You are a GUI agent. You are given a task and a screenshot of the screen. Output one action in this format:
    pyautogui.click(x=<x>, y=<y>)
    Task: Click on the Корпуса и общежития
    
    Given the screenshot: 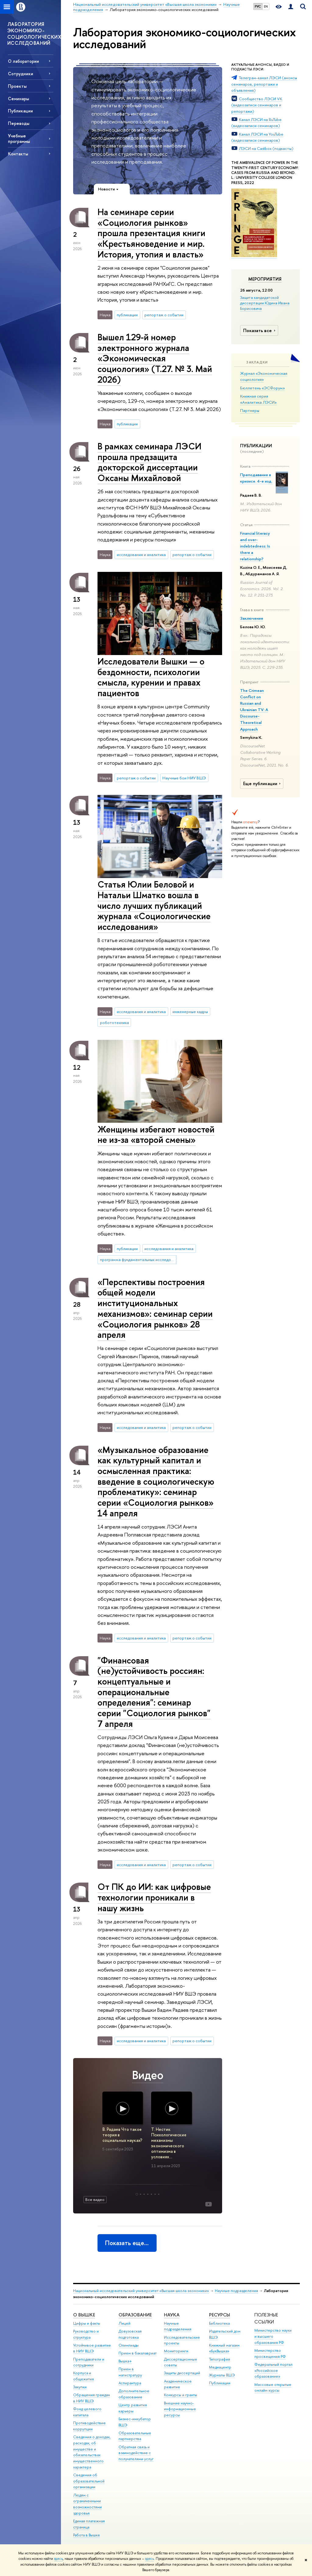 What is the action you would take?
    pyautogui.click(x=83, y=2376)
    